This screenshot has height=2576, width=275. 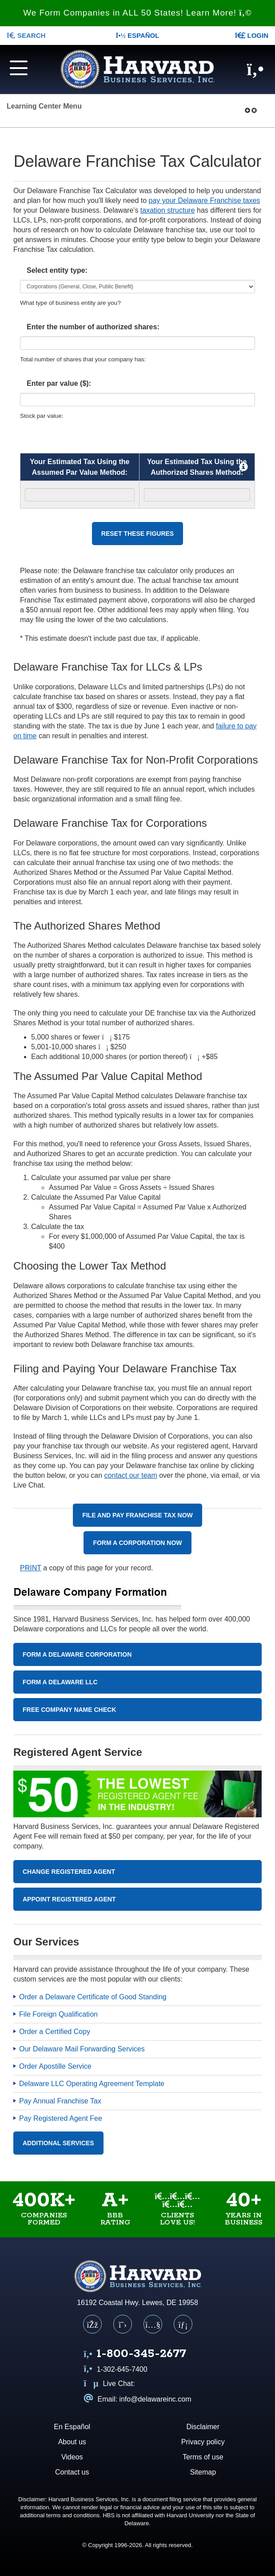 I want to click on Contact us, so click(x=72, y=2472).